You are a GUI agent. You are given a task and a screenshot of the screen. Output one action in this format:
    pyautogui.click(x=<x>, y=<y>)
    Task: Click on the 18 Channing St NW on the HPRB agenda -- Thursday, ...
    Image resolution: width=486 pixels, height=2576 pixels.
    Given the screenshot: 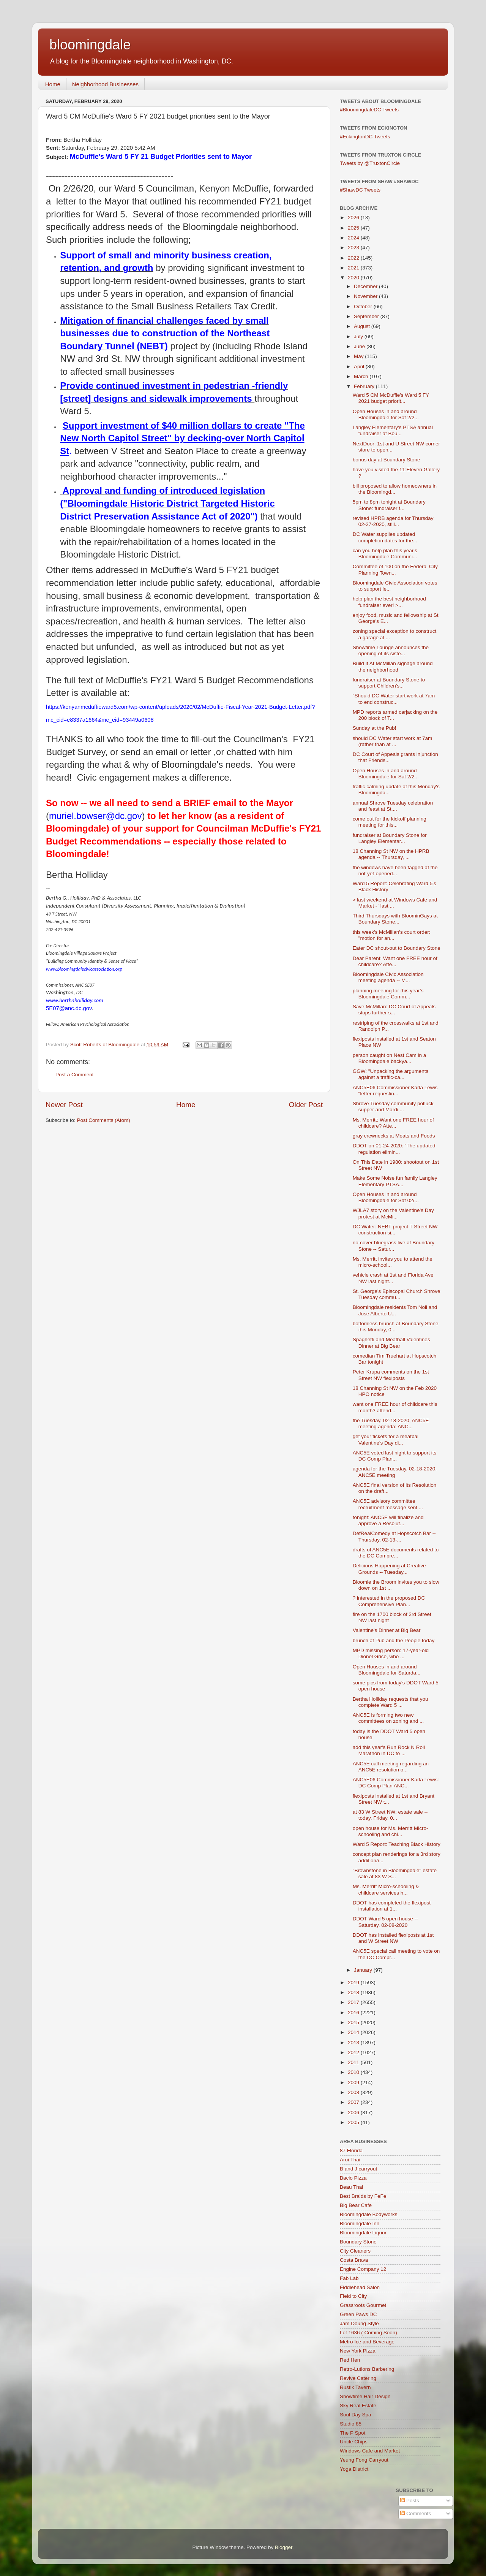 What is the action you would take?
    pyautogui.click(x=391, y=854)
    